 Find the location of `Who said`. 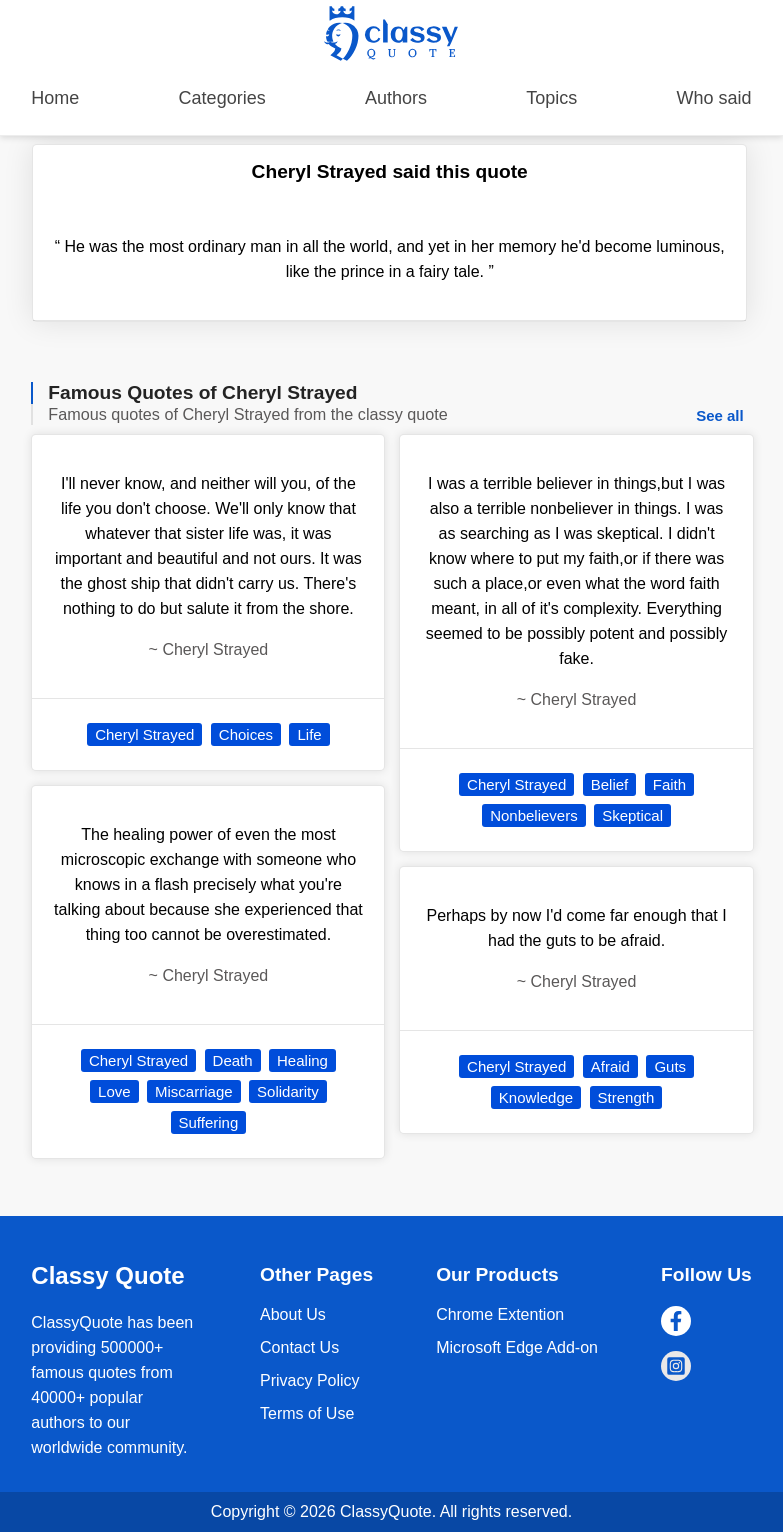

Who said is located at coordinates (714, 98).